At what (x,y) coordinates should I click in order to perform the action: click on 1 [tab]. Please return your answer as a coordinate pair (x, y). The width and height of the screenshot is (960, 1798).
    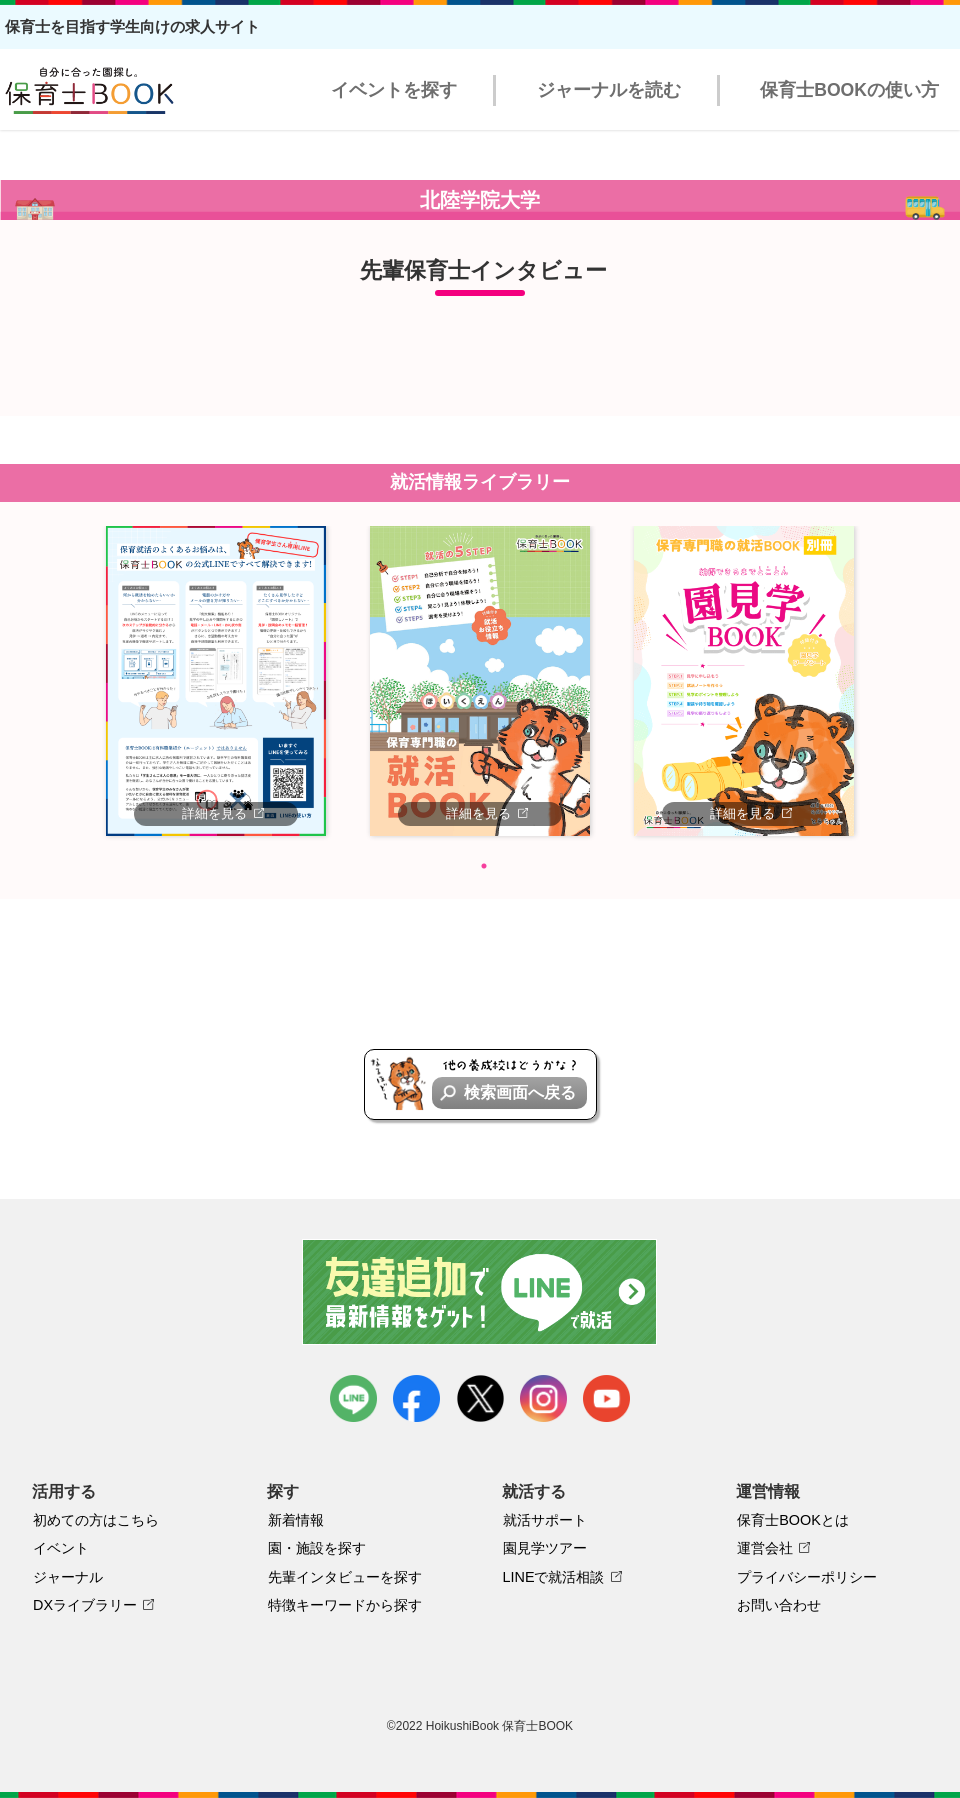
    Looking at the image, I should click on (484, 866).